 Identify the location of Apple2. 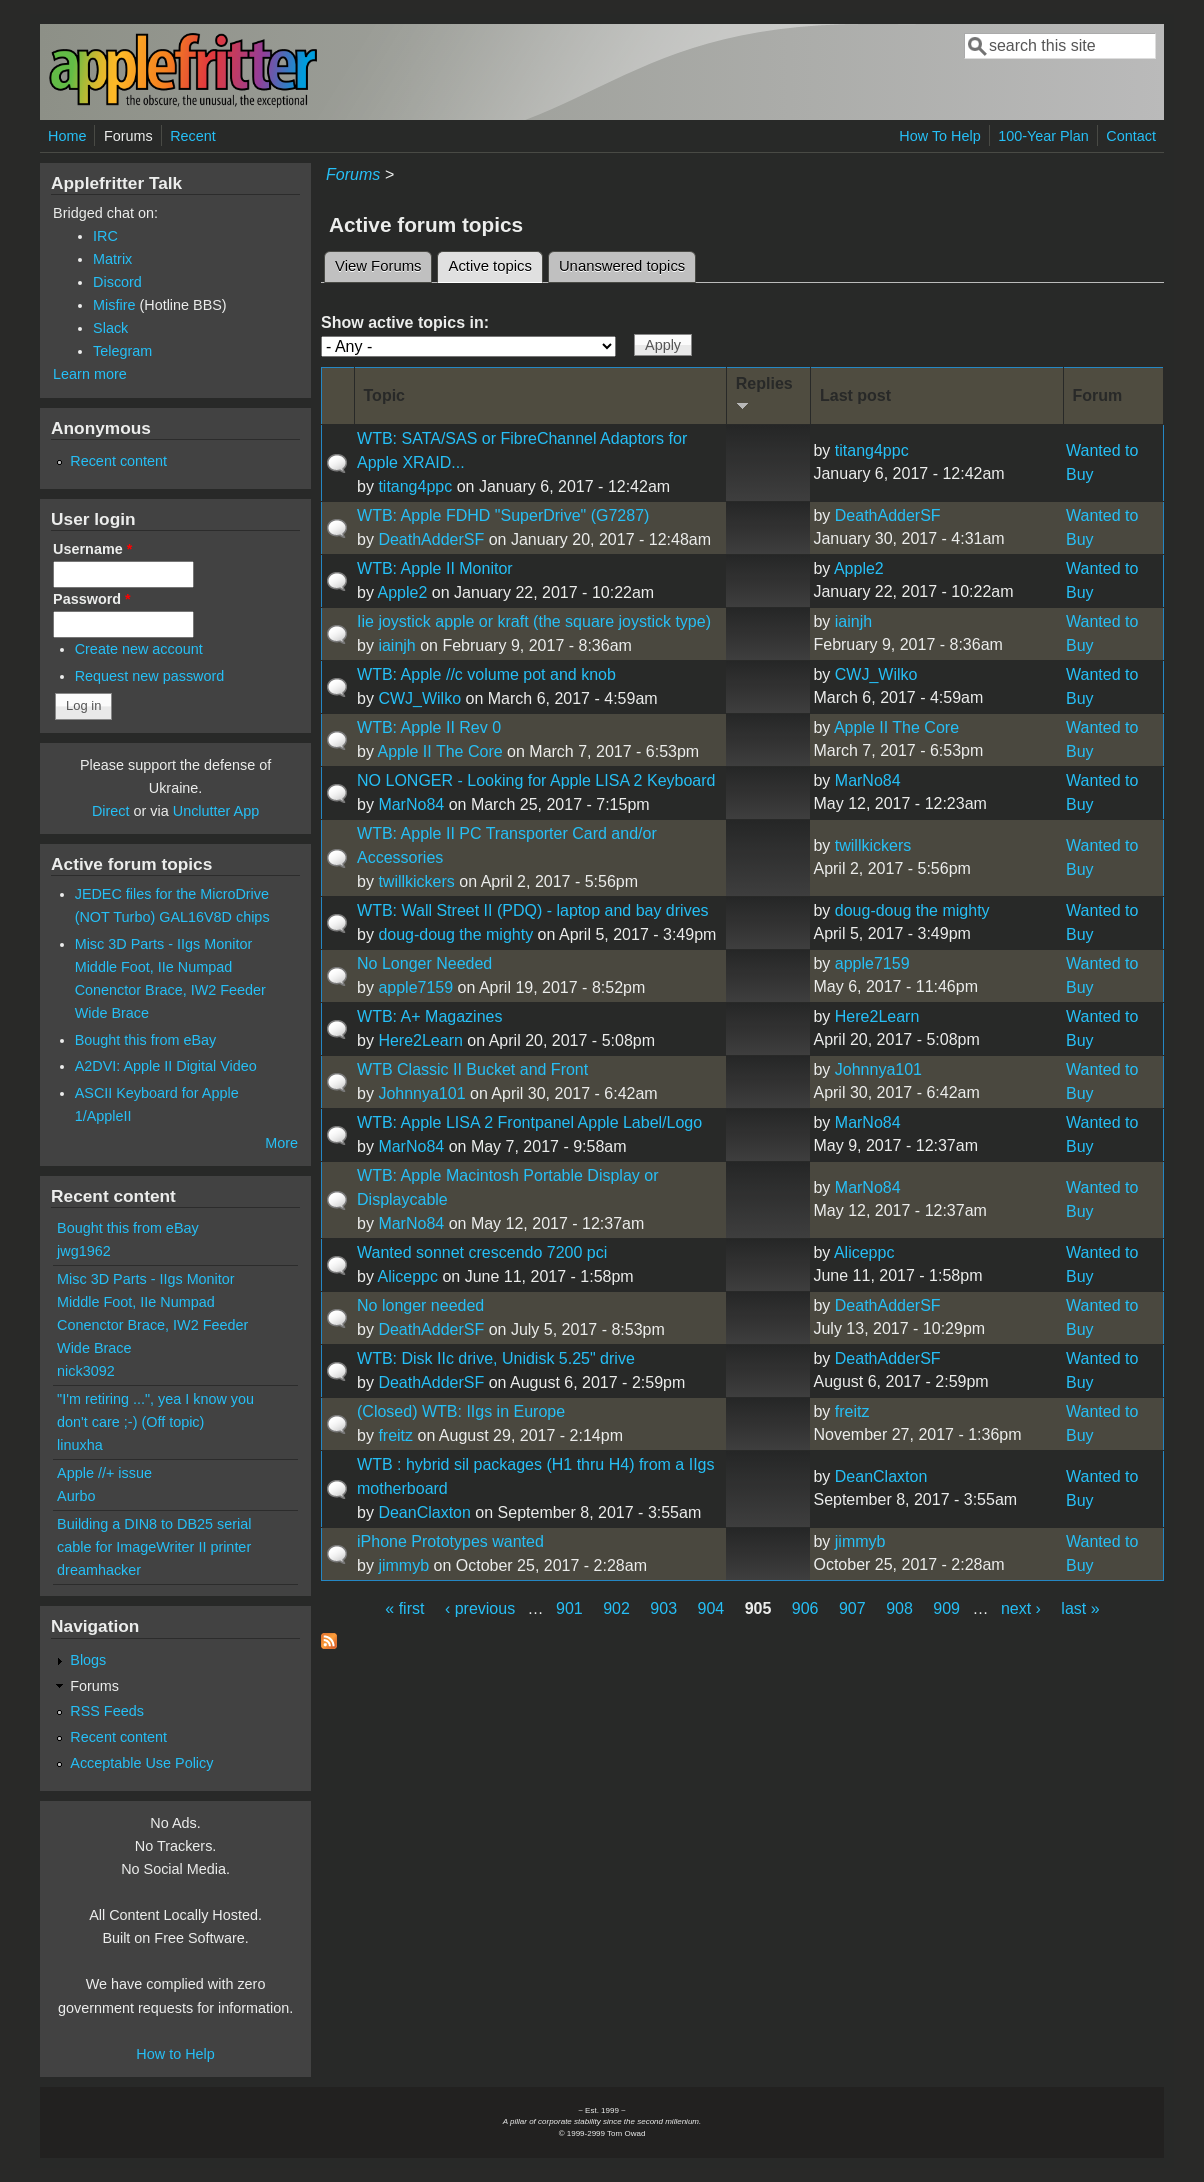
(403, 592).